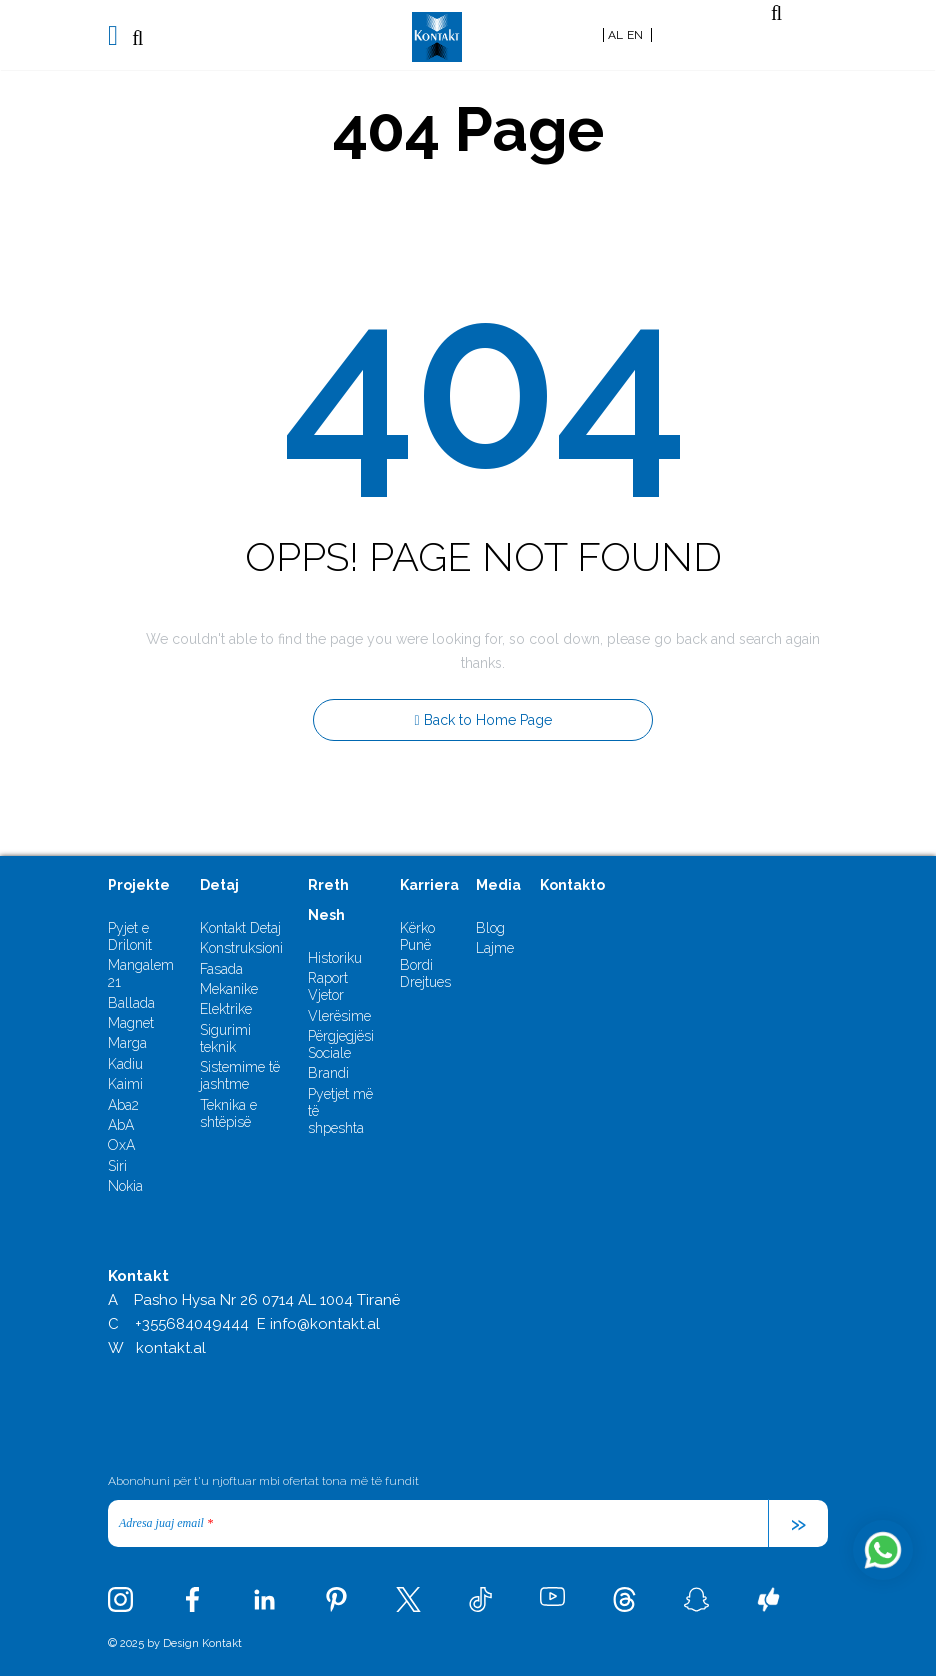  What do you see at coordinates (328, 1073) in the screenshot?
I see `Brandi` at bounding box center [328, 1073].